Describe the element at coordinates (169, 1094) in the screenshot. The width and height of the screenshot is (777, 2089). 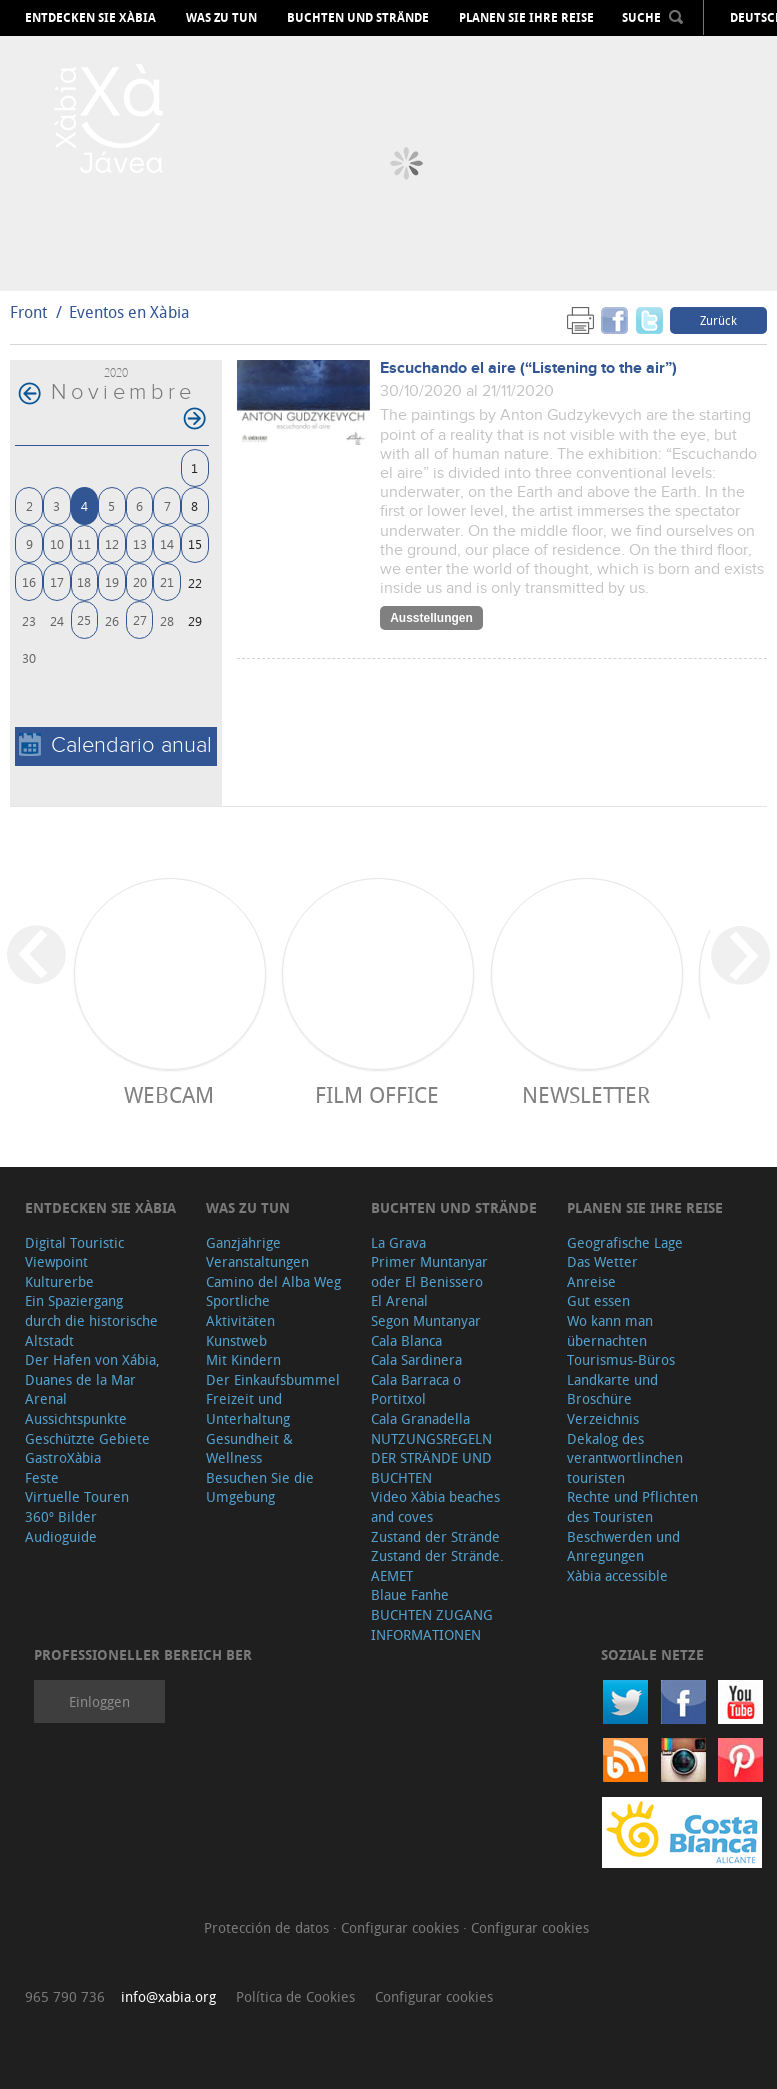
I see `Webcam` at that location.